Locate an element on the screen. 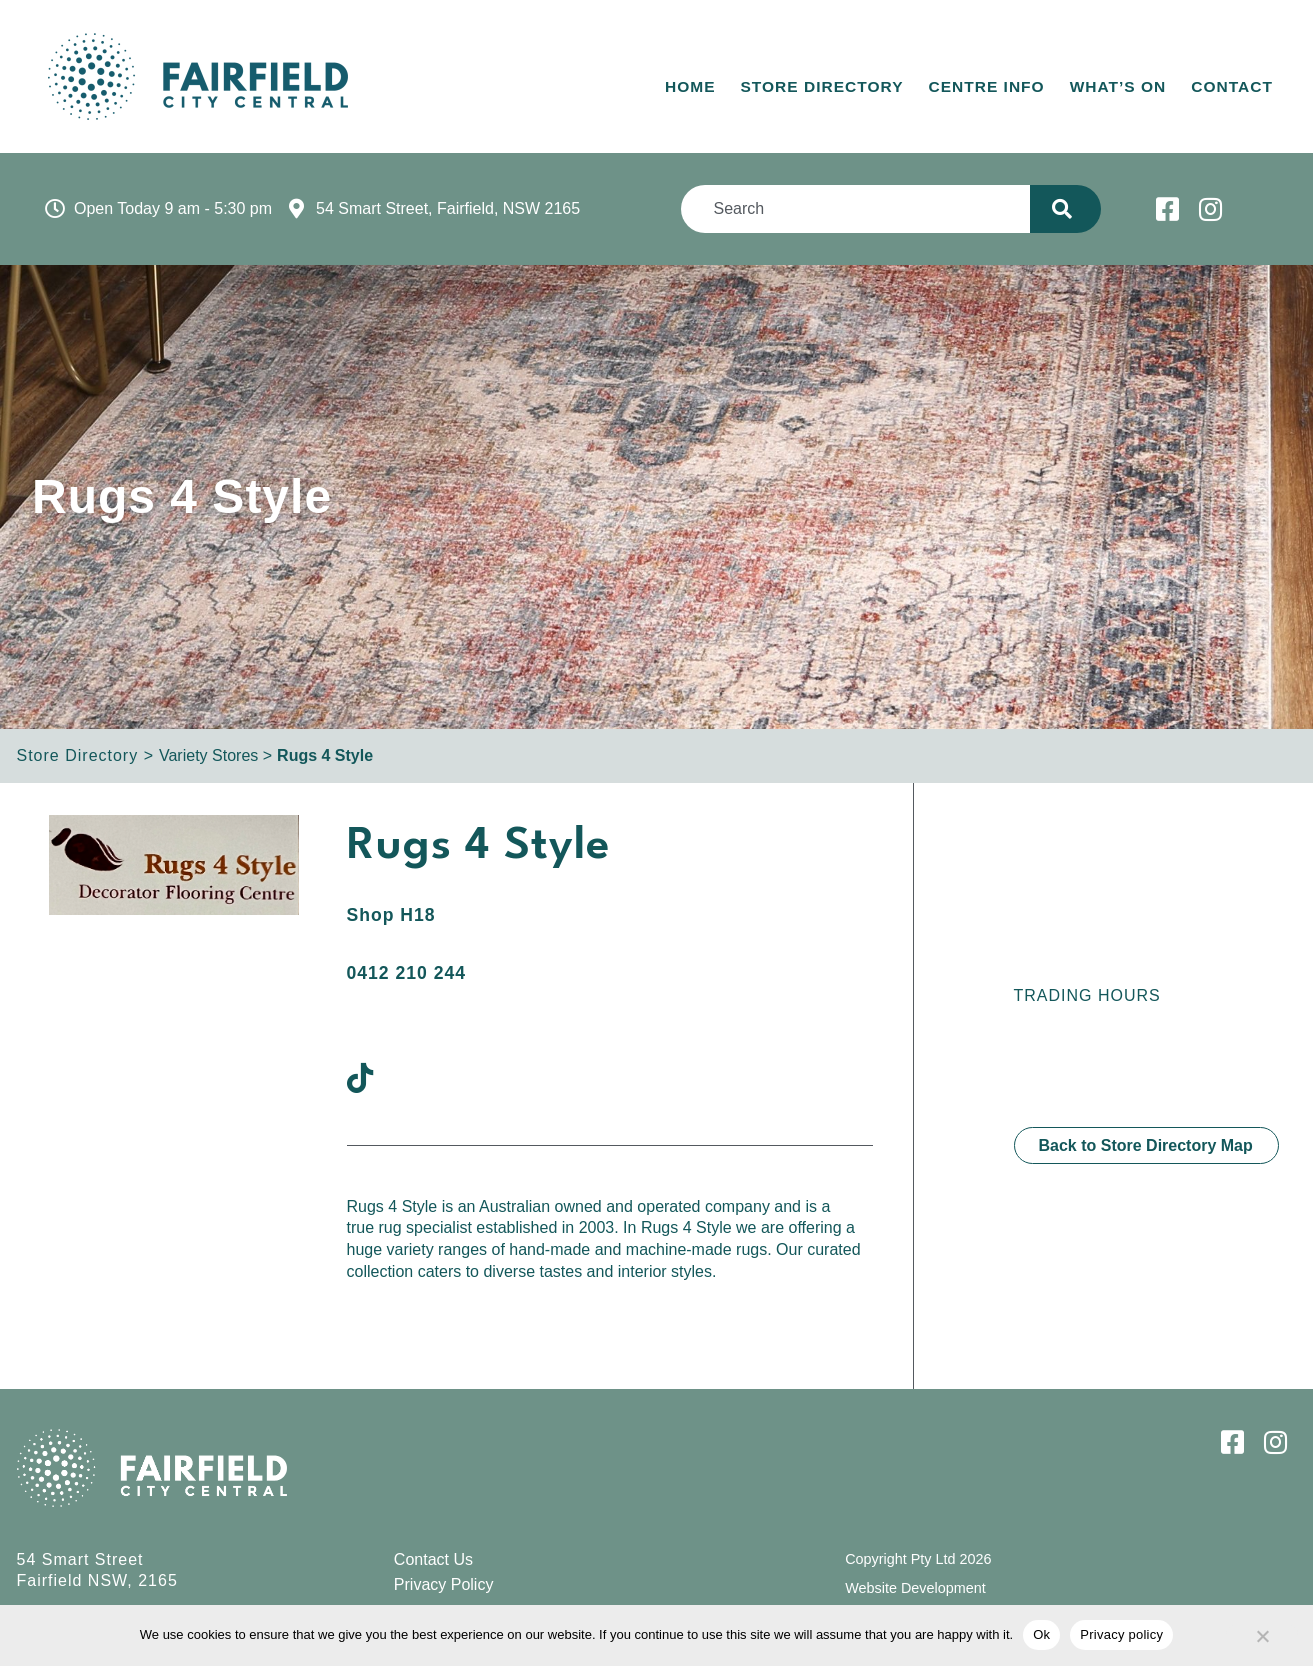 This screenshot has width=1313, height=1666. Contact is located at coordinates (1232, 86).